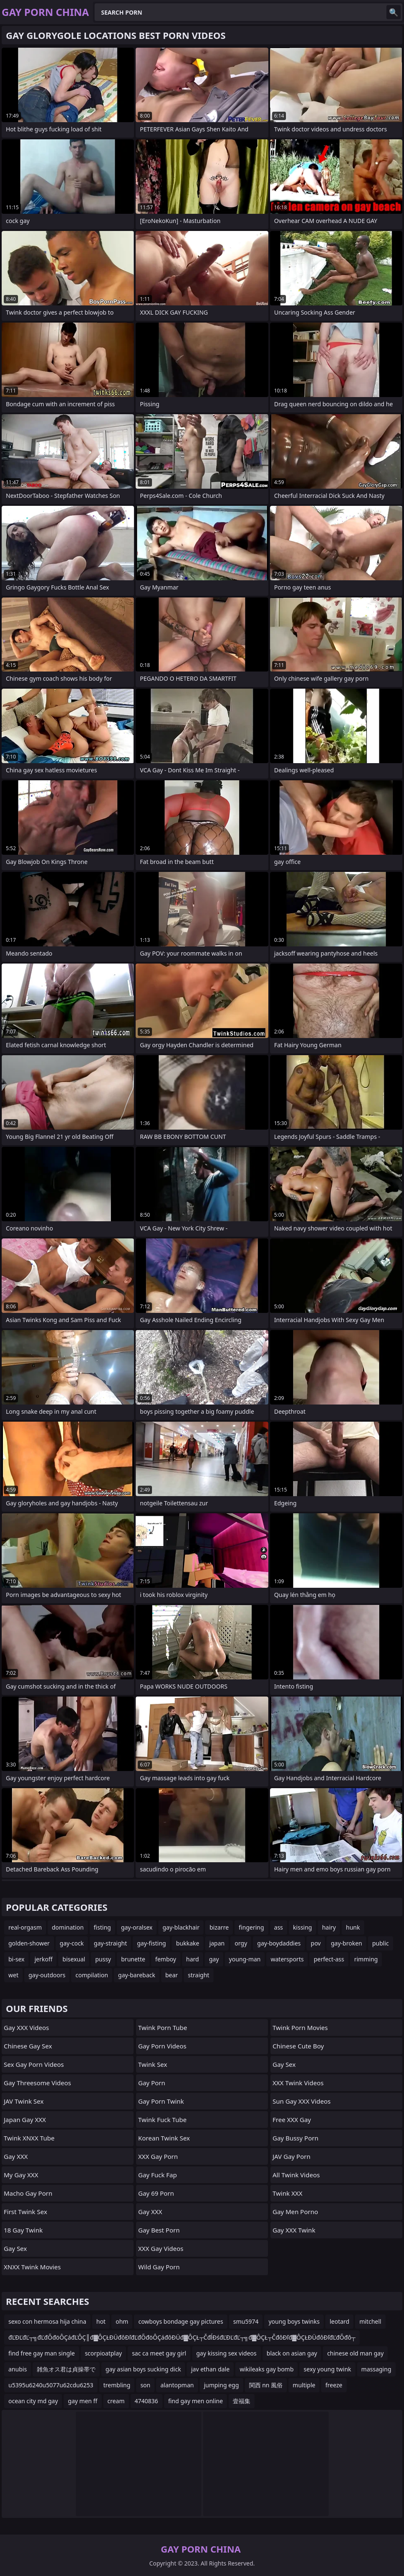 The image size is (404, 2576). What do you see at coordinates (302, 2101) in the screenshot?
I see `Sun Gay XXX Videos` at bounding box center [302, 2101].